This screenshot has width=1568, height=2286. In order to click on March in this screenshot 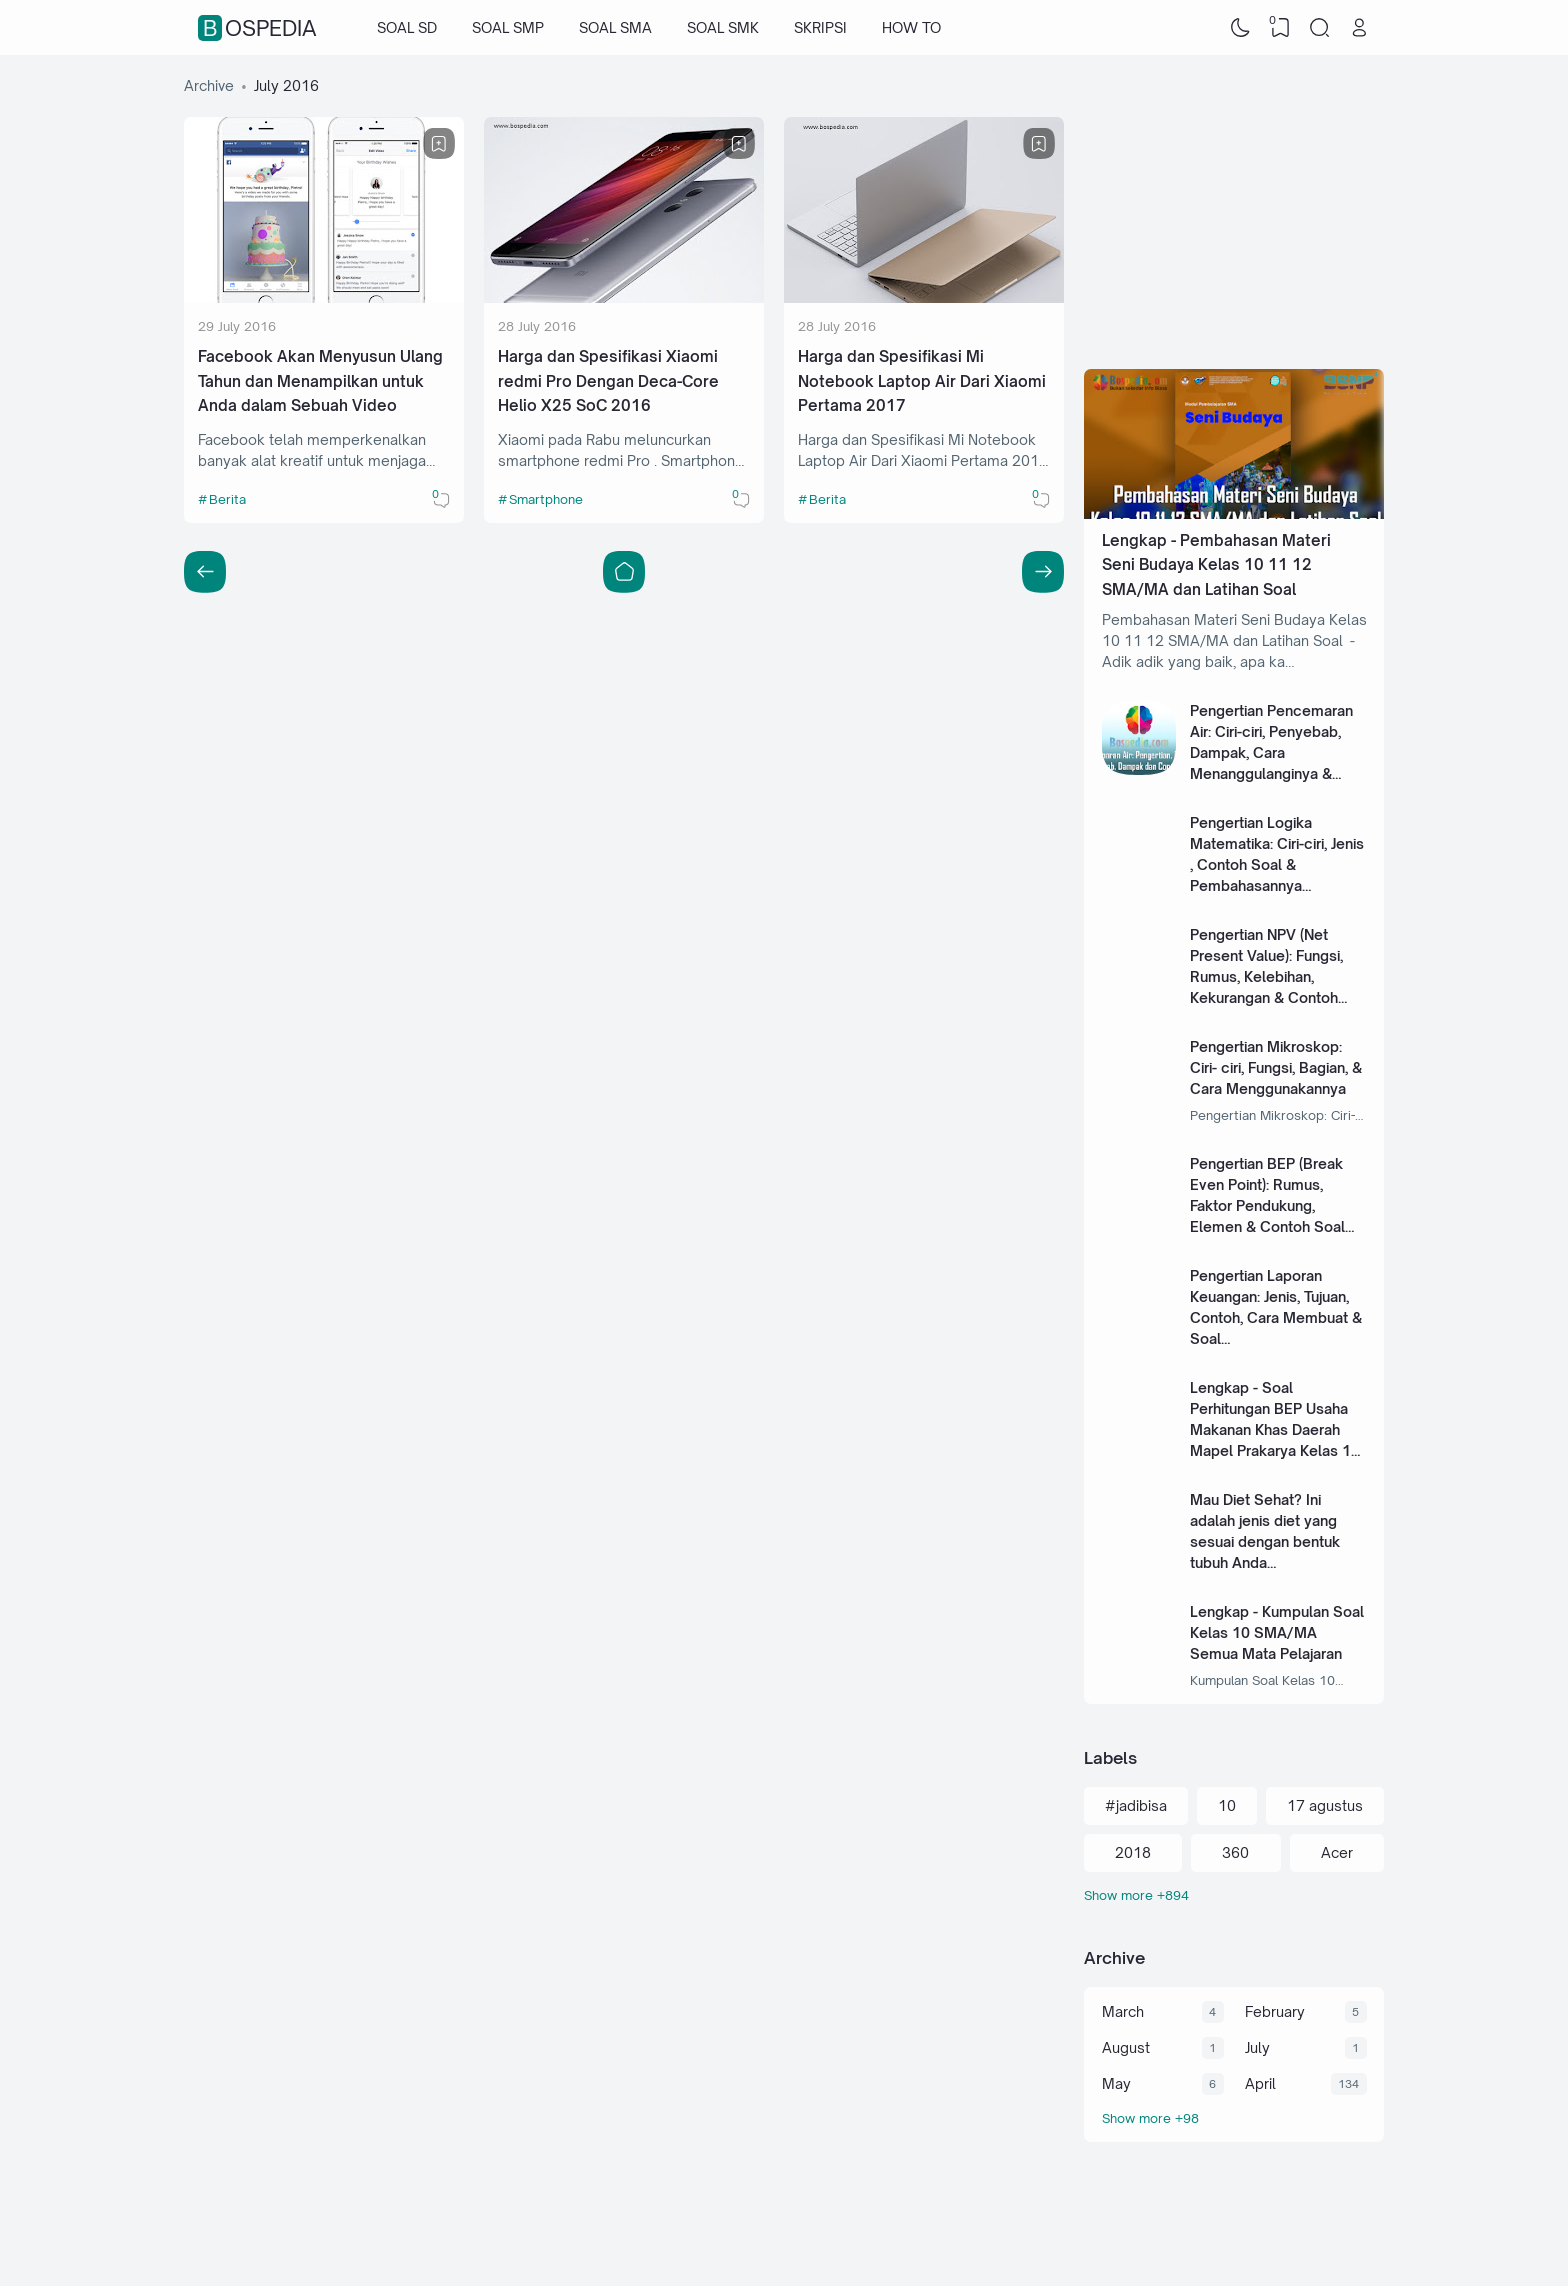, I will do `click(1123, 2011)`.